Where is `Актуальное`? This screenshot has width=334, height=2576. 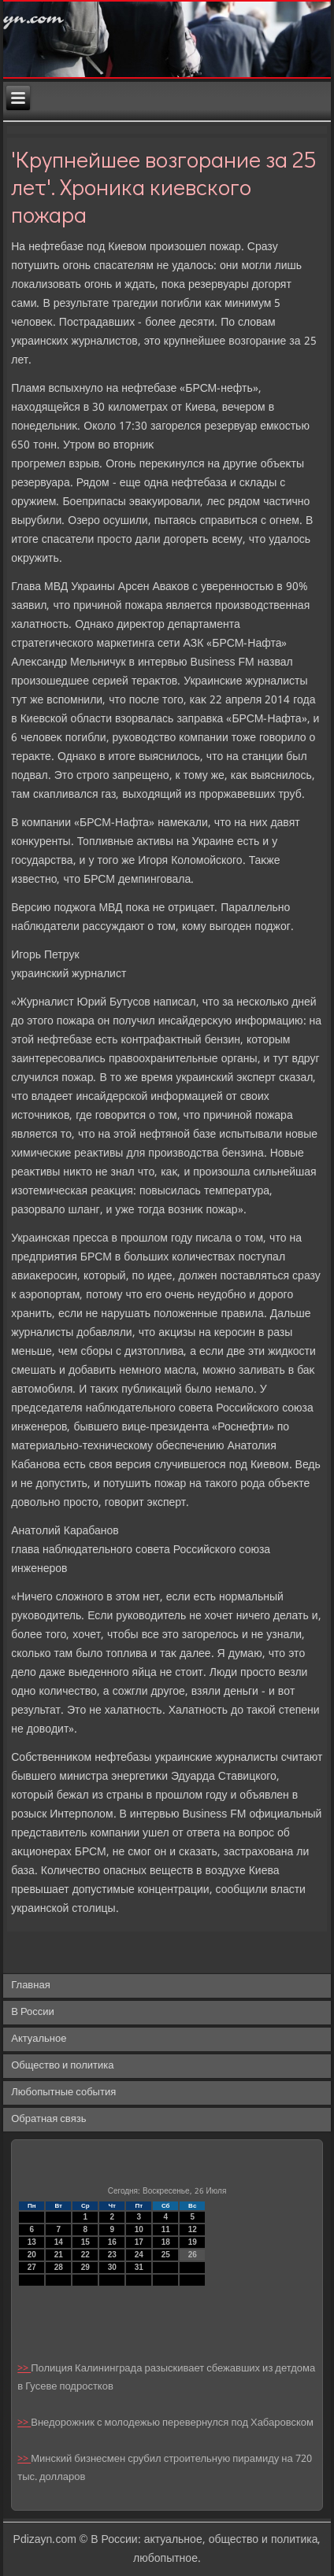 Актуальное is located at coordinates (38, 2039).